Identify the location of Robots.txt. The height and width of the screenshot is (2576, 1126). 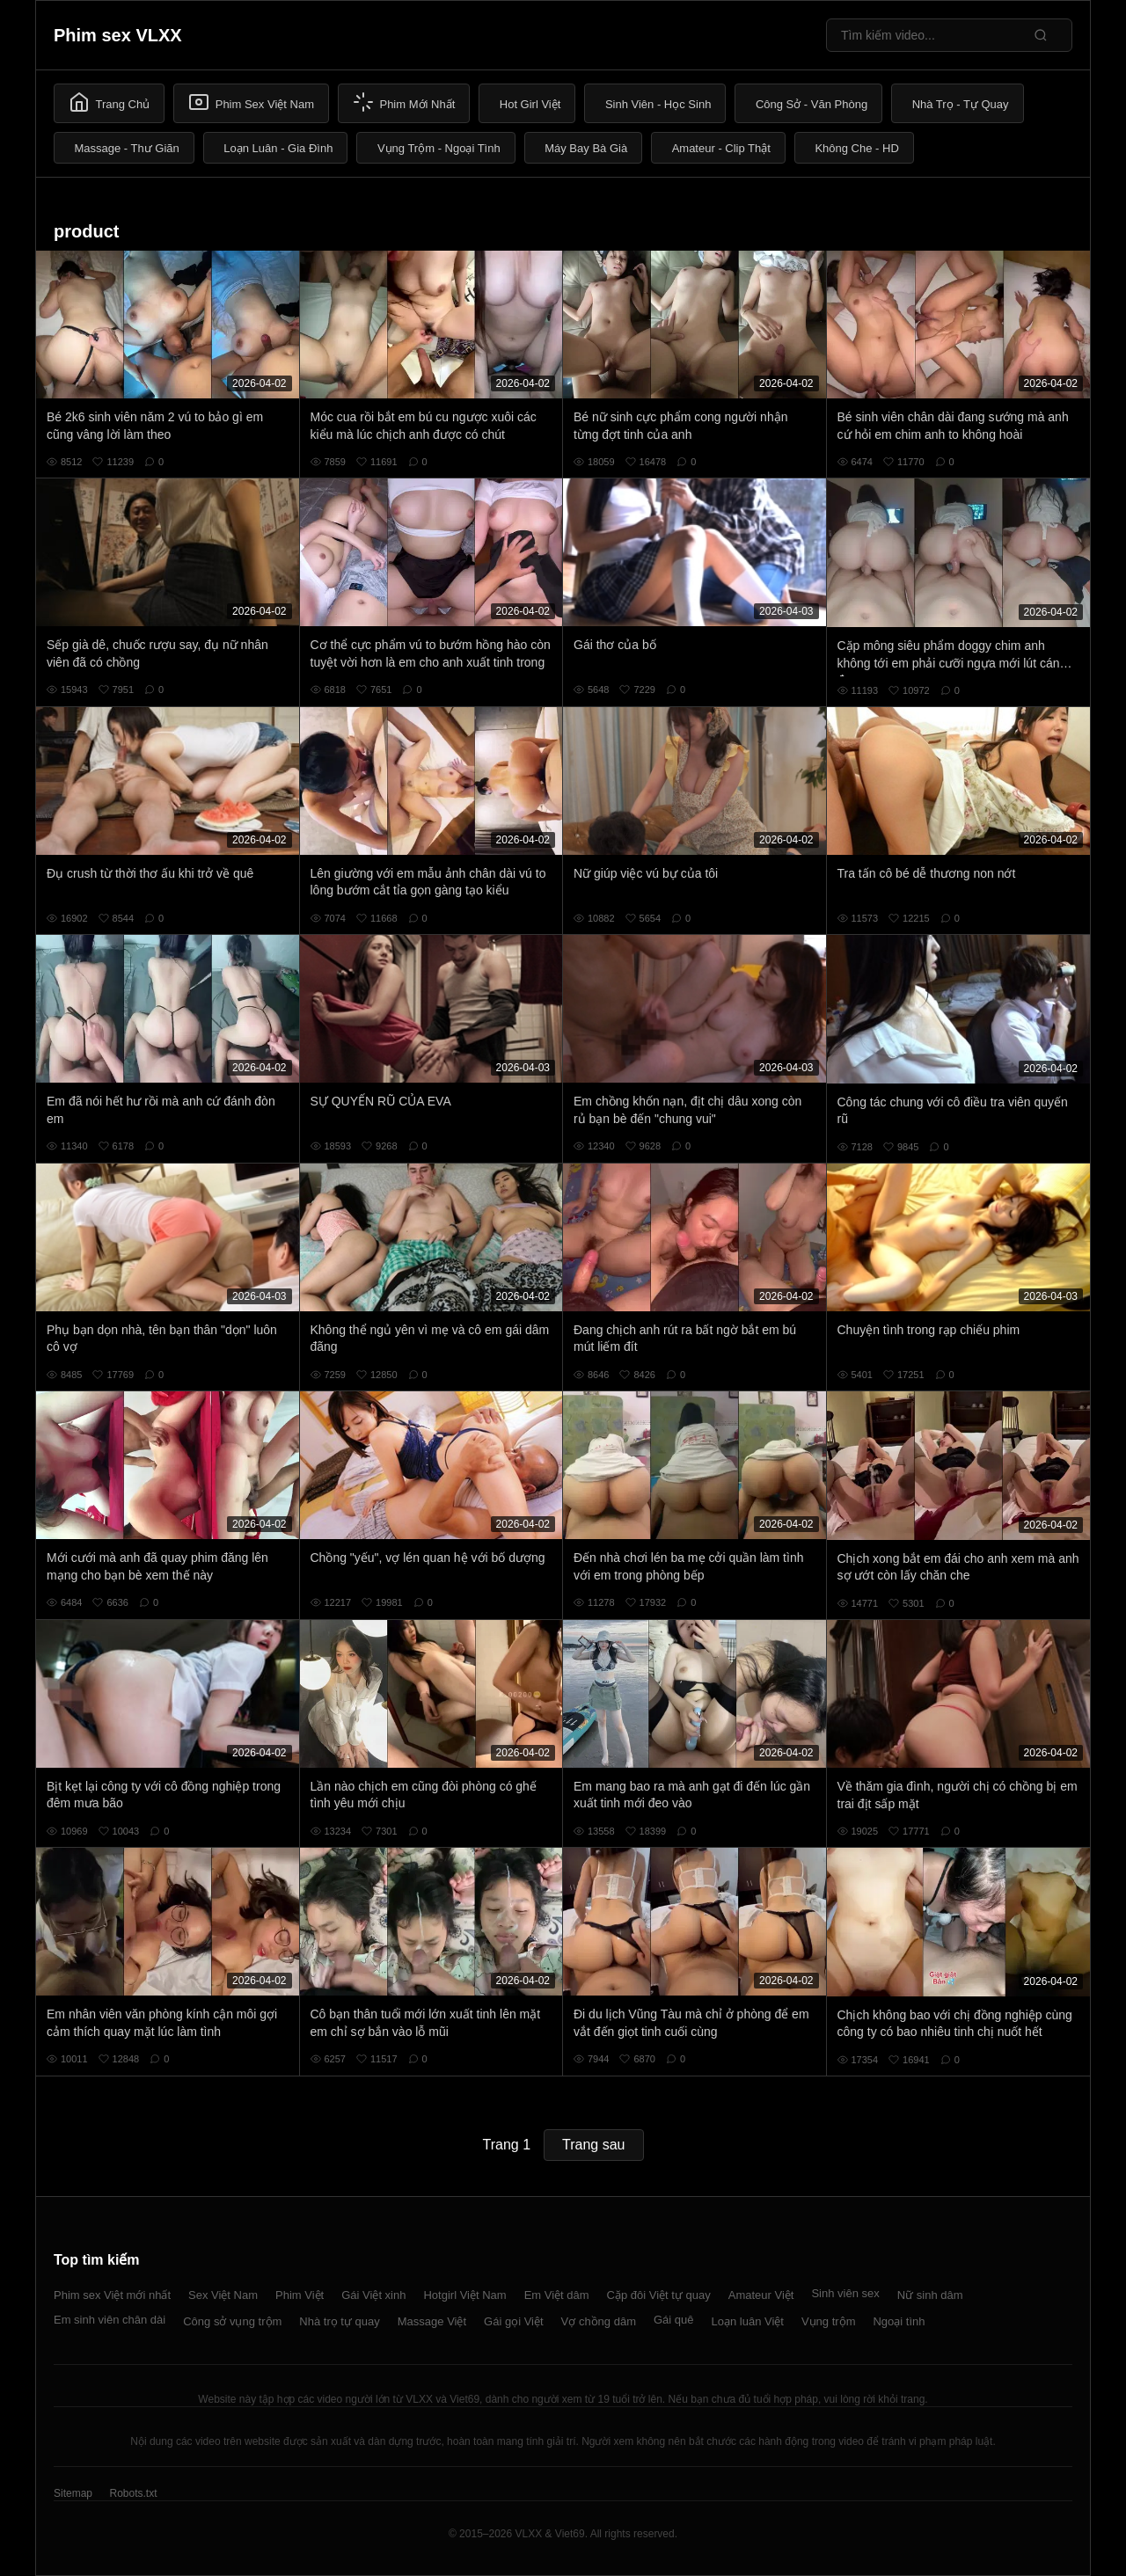
(133, 2493).